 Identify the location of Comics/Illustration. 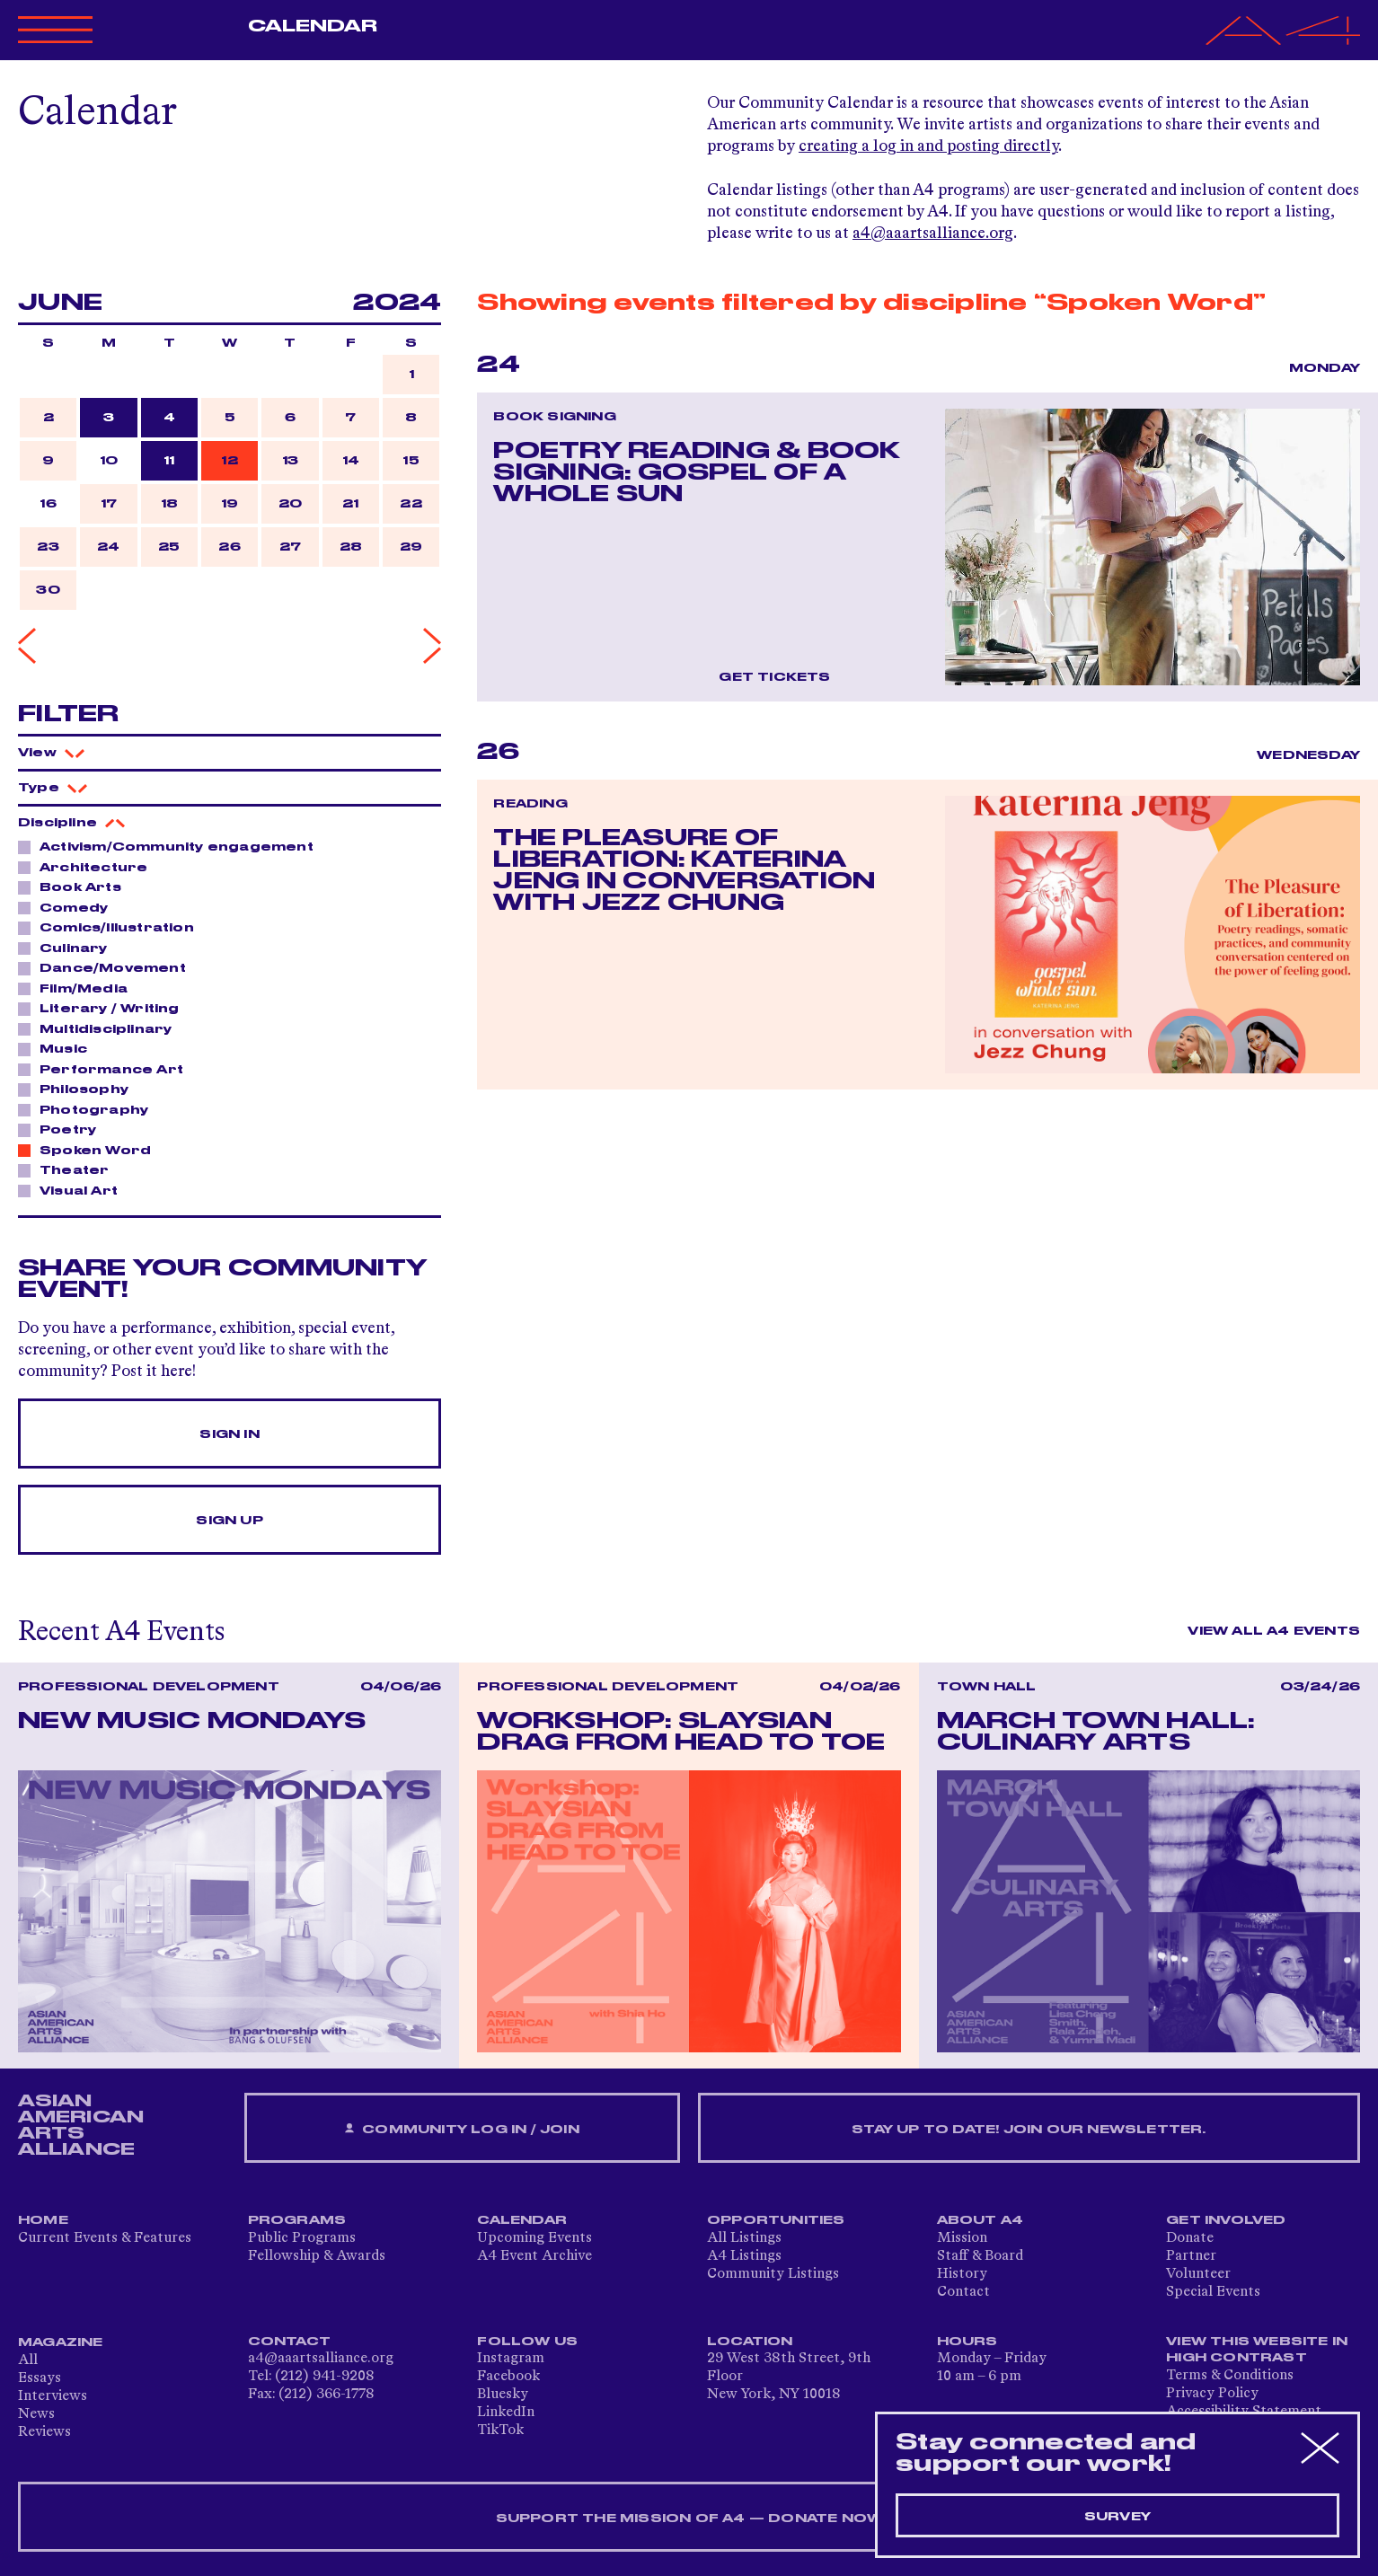
(112, 927).